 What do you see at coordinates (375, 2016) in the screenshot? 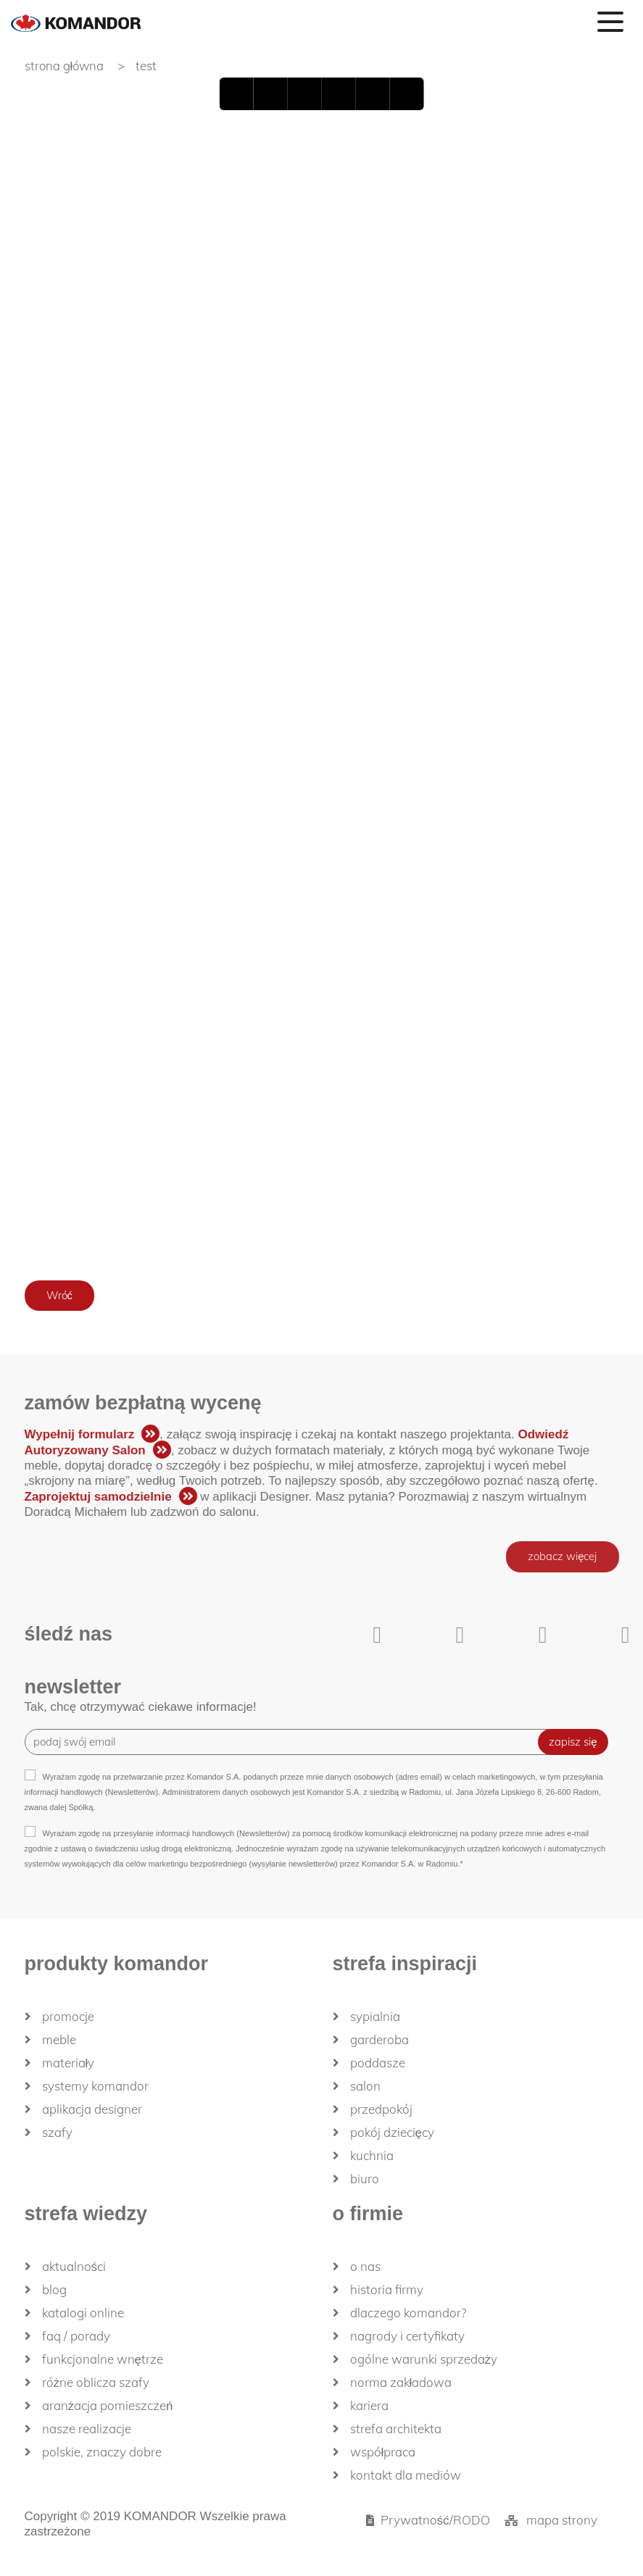
I see `Sypialnia` at bounding box center [375, 2016].